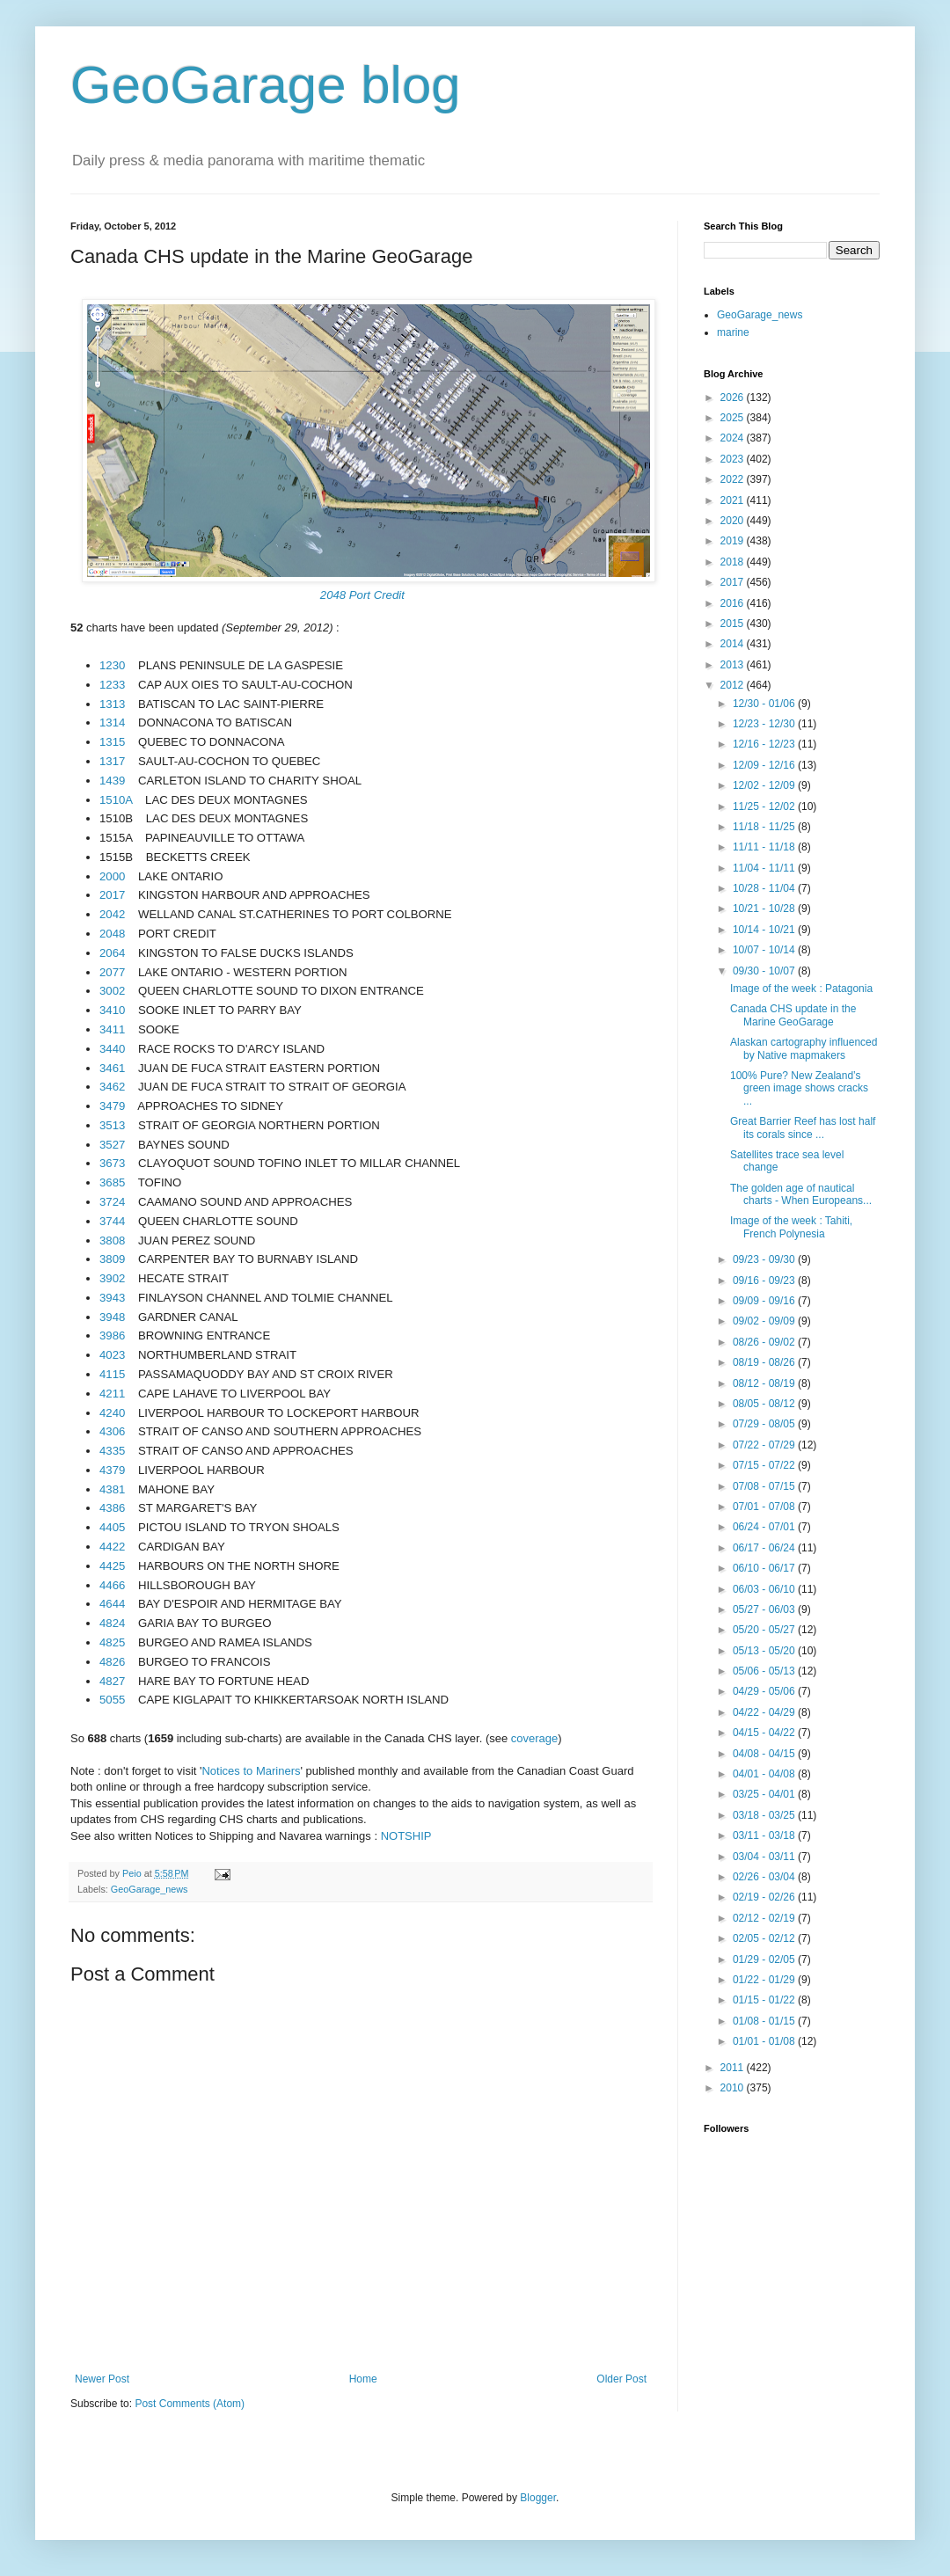 The image size is (950, 2576). What do you see at coordinates (112, 1068) in the screenshot?
I see `3461` at bounding box center [112, 1068].